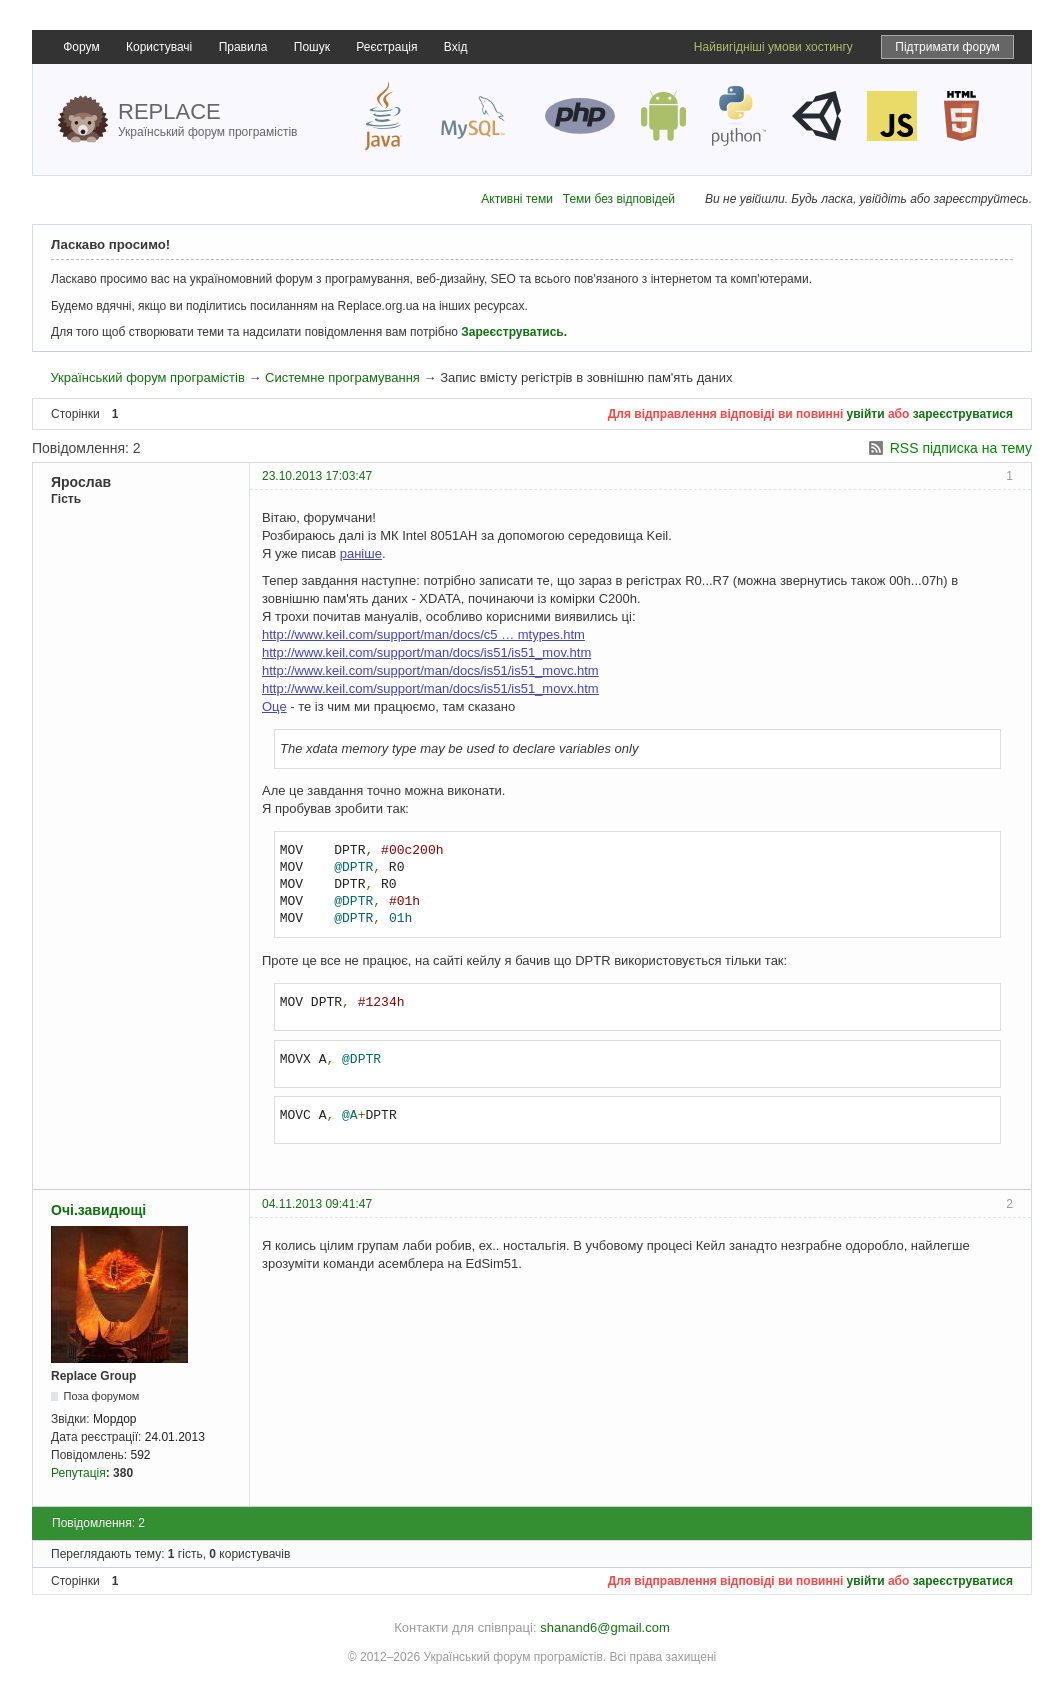 This screenshot has height=1695, width=1064. I want to click on http://www.keil.com/support/man/docs/is51/is51_movx.htm, so click(430, 688).